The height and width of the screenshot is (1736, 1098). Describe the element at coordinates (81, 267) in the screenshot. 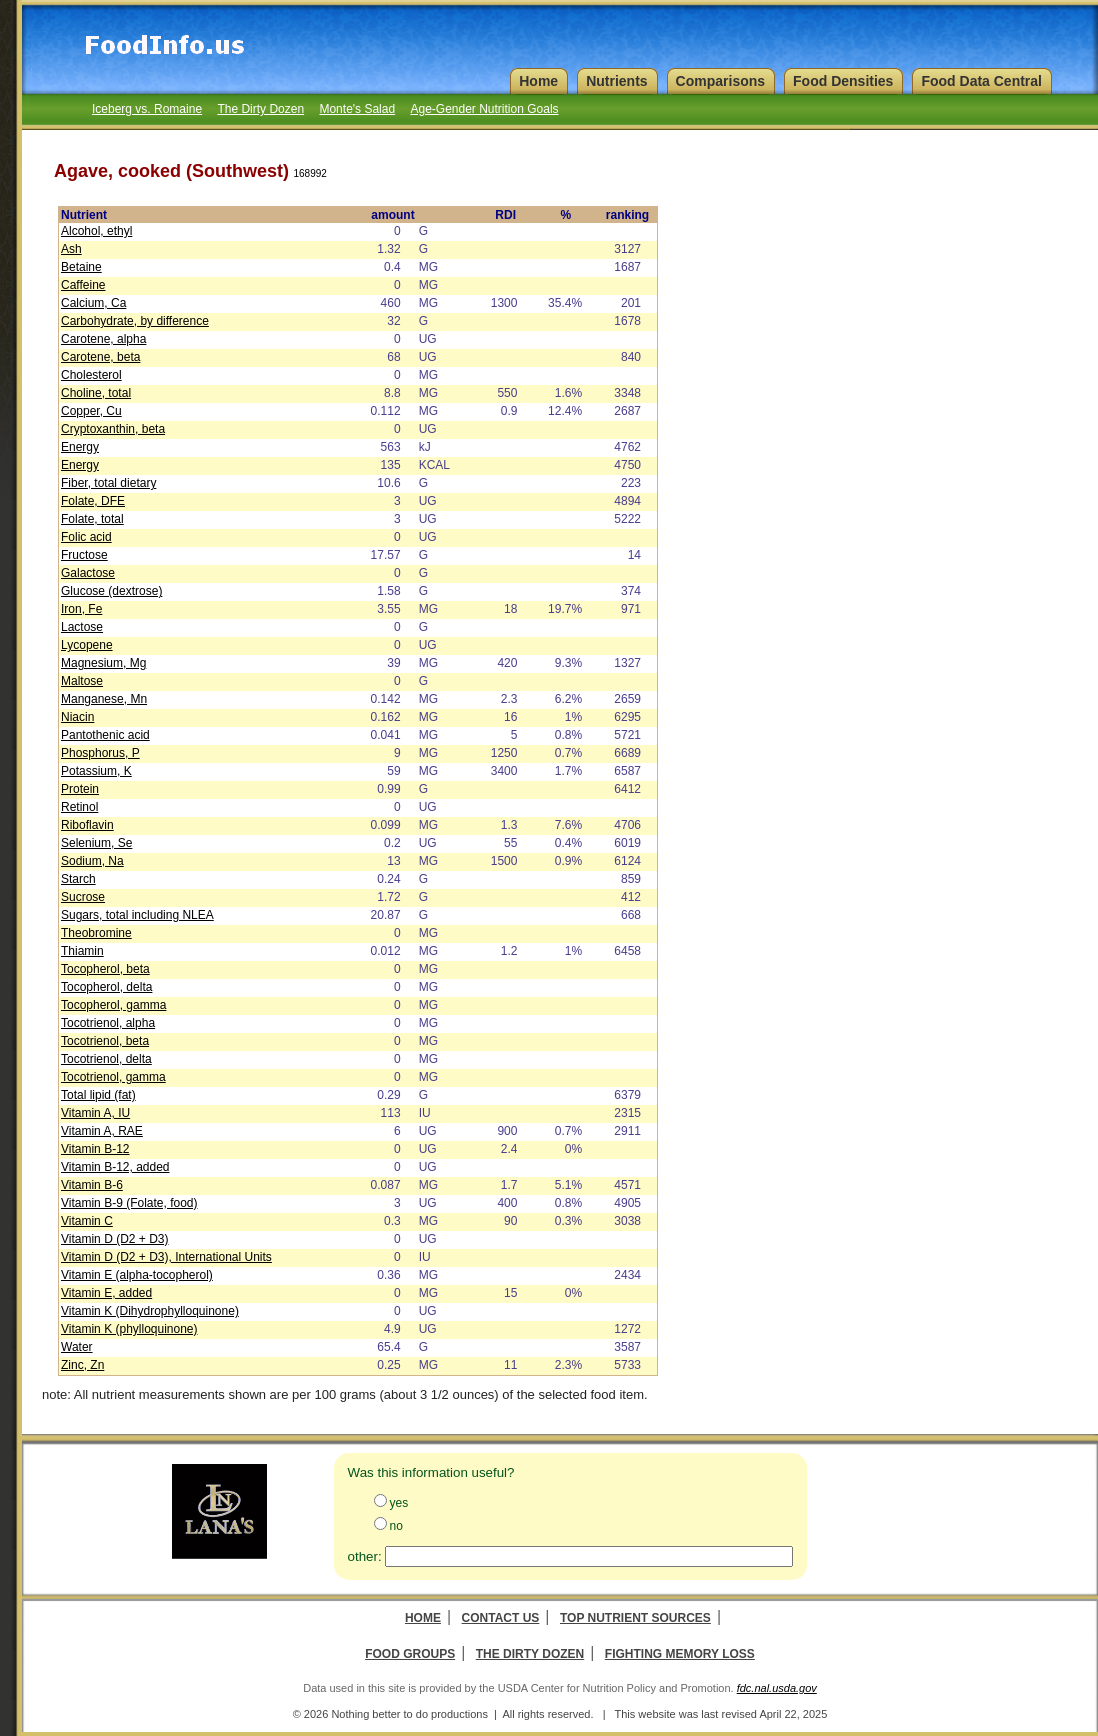

I see `Betaine` at that location.